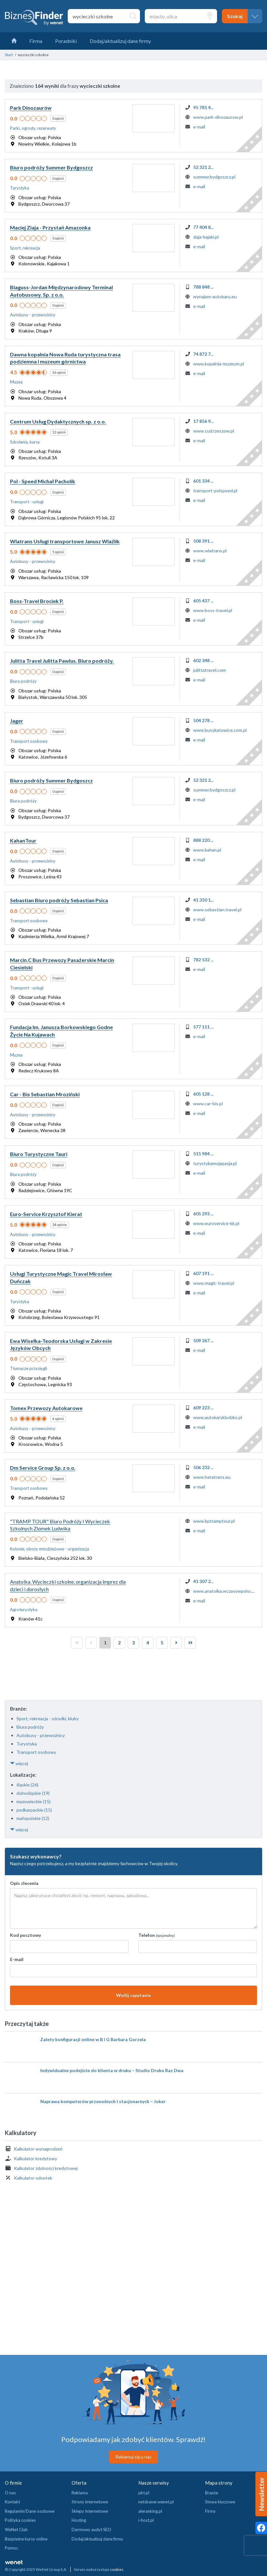  I want to click on www.euroservice-kk.pl, so click(216, 1223).